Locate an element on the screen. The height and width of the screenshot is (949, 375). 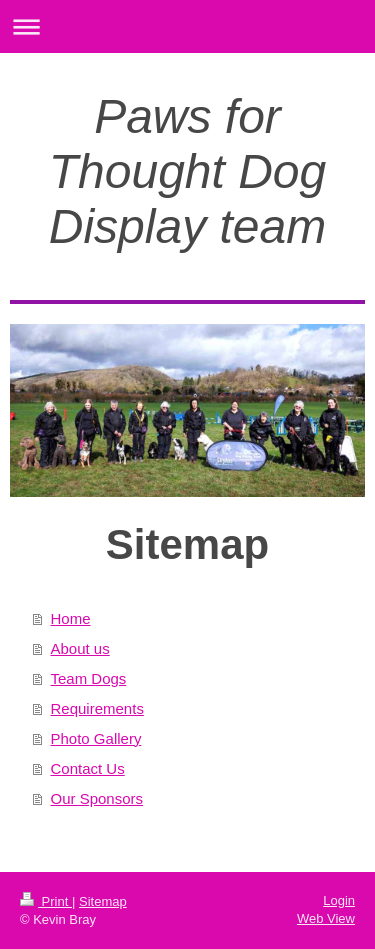
Photo Gallery is located at coordinates (96, 738).